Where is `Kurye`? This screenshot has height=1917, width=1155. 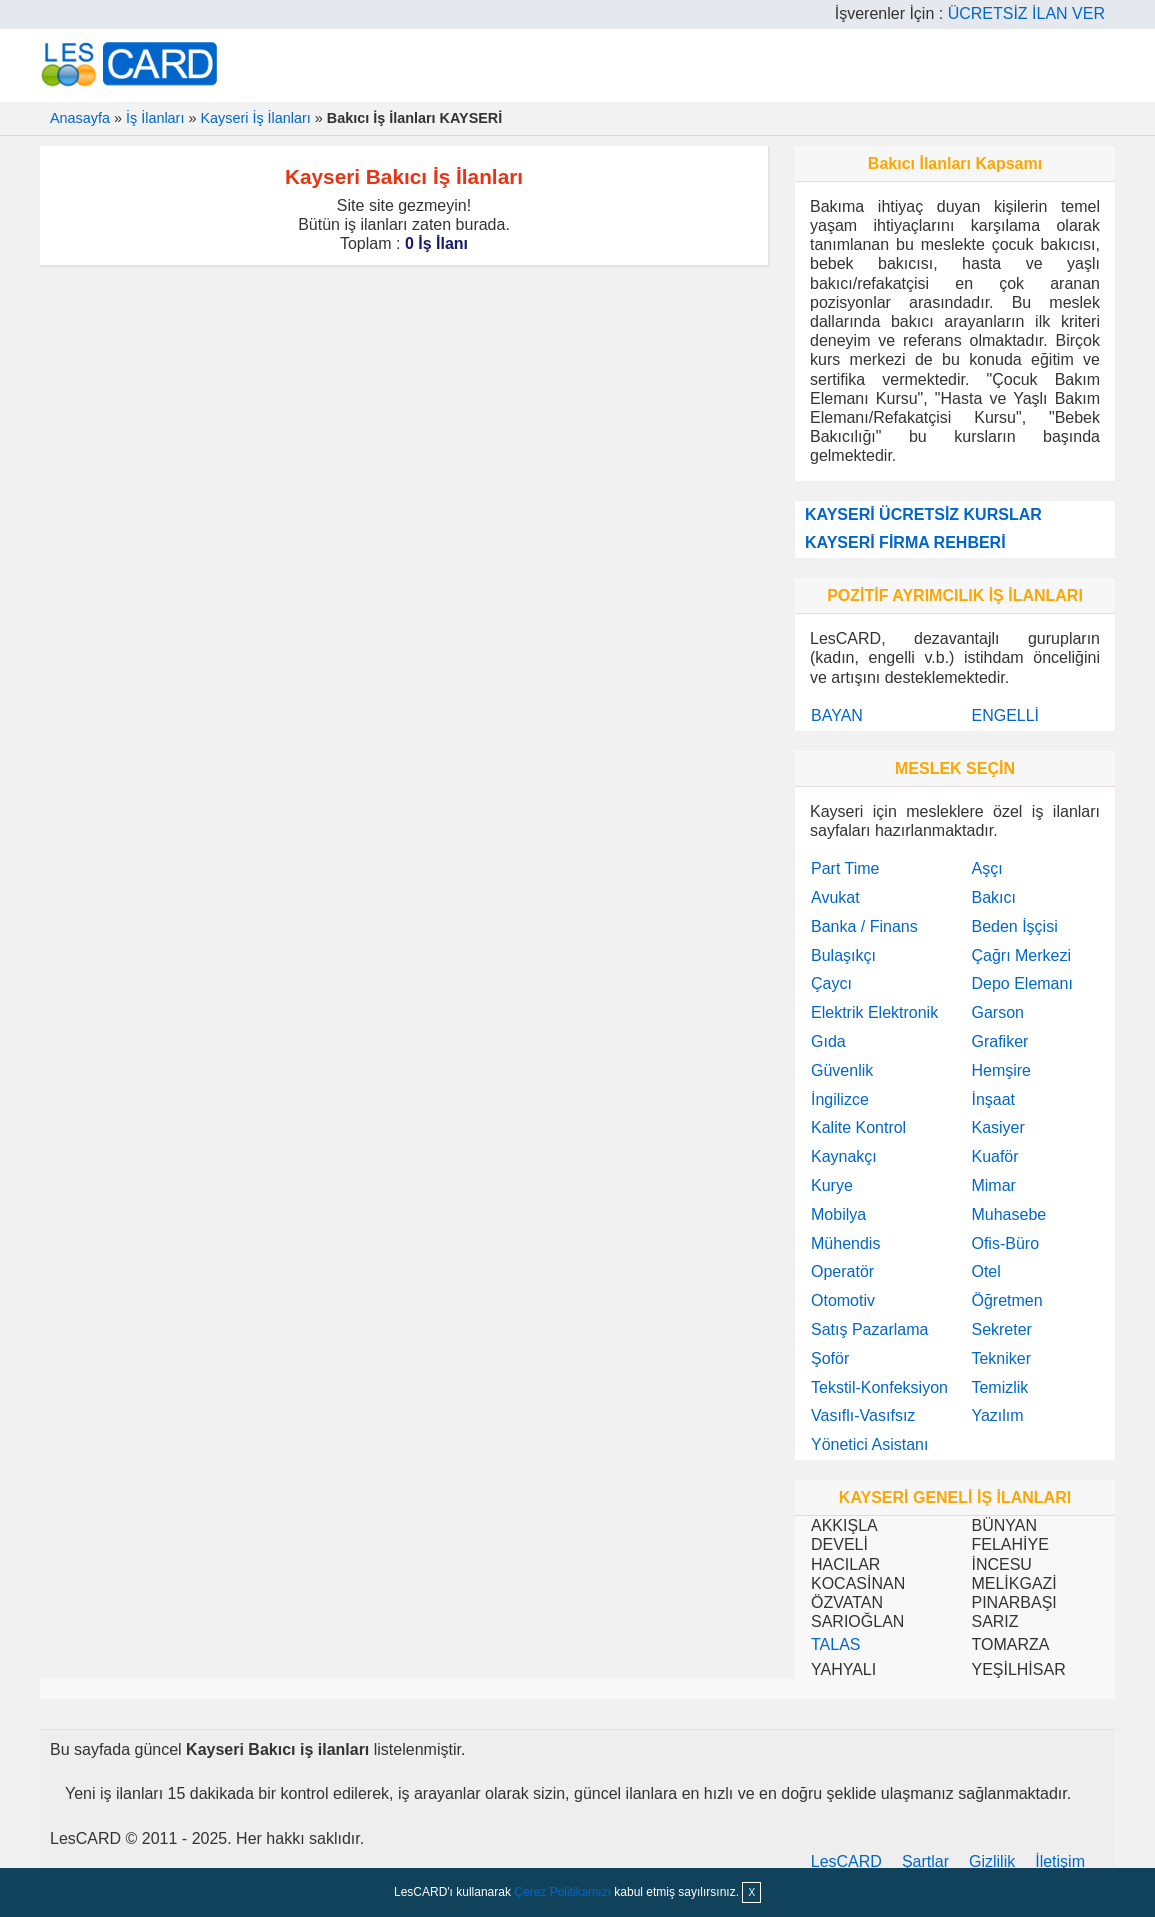
Kurye is located at coordinates (832, 1185).